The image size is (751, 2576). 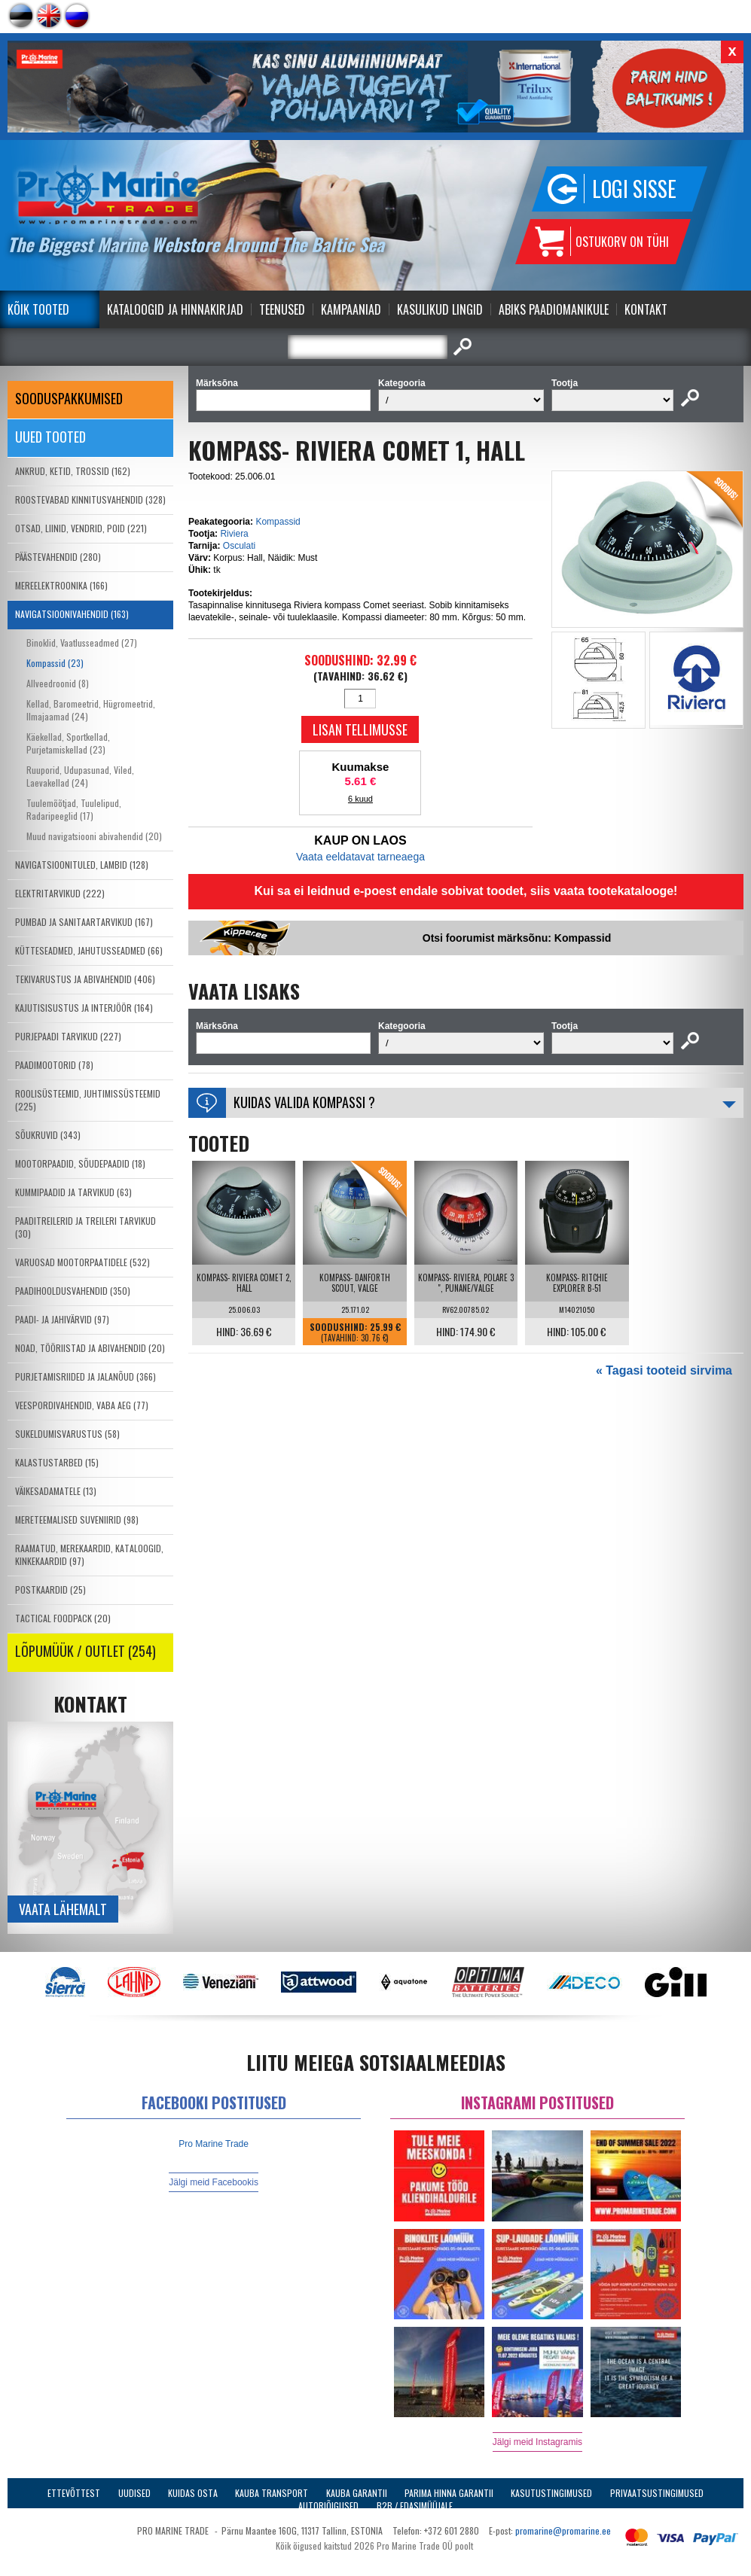 I want to click on Parima Hinna Garantii, so click(x=449, y=2492).